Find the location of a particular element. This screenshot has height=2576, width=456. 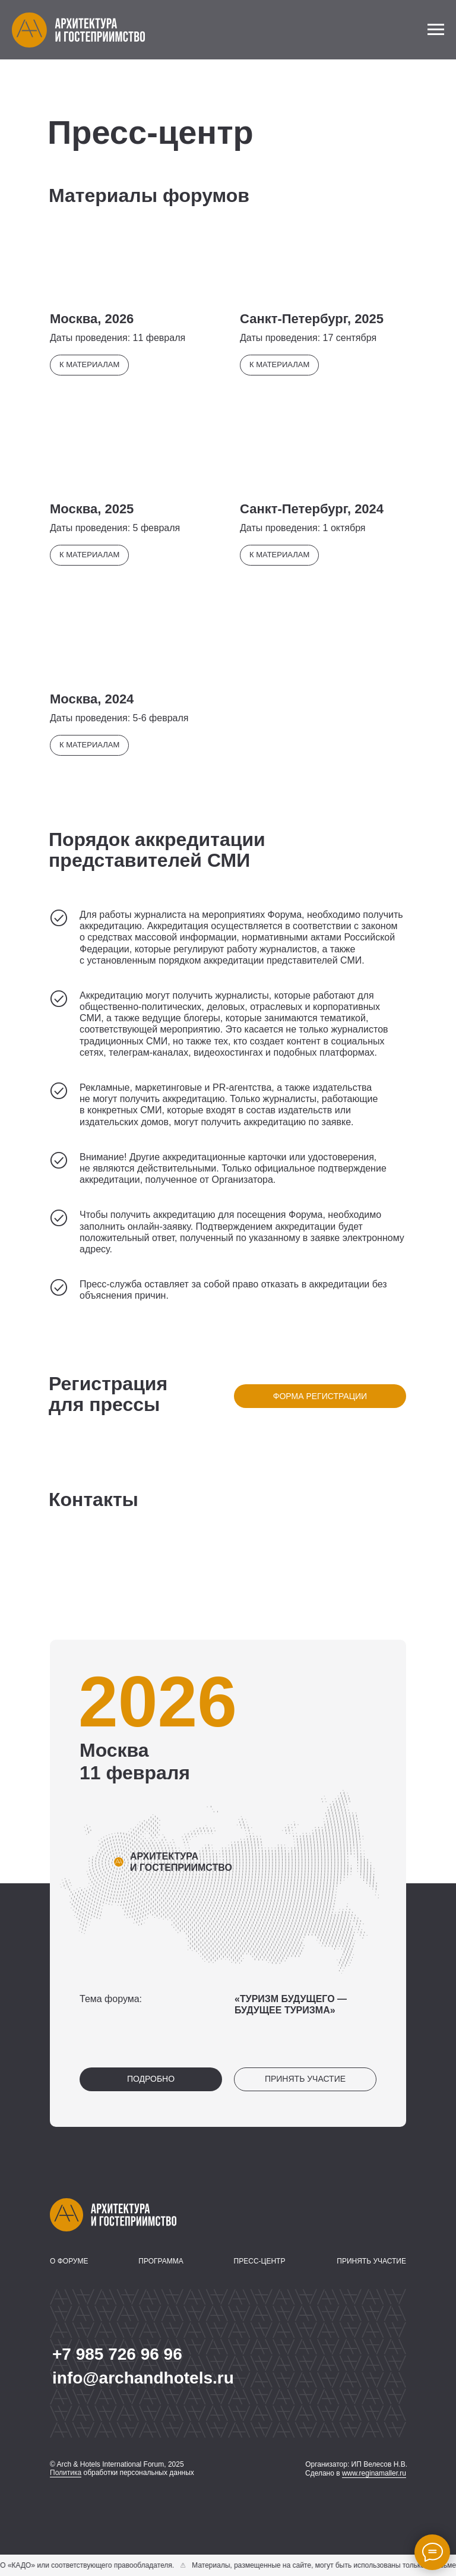

www.reginamaller.ru is located at coordinates (374, 2473).